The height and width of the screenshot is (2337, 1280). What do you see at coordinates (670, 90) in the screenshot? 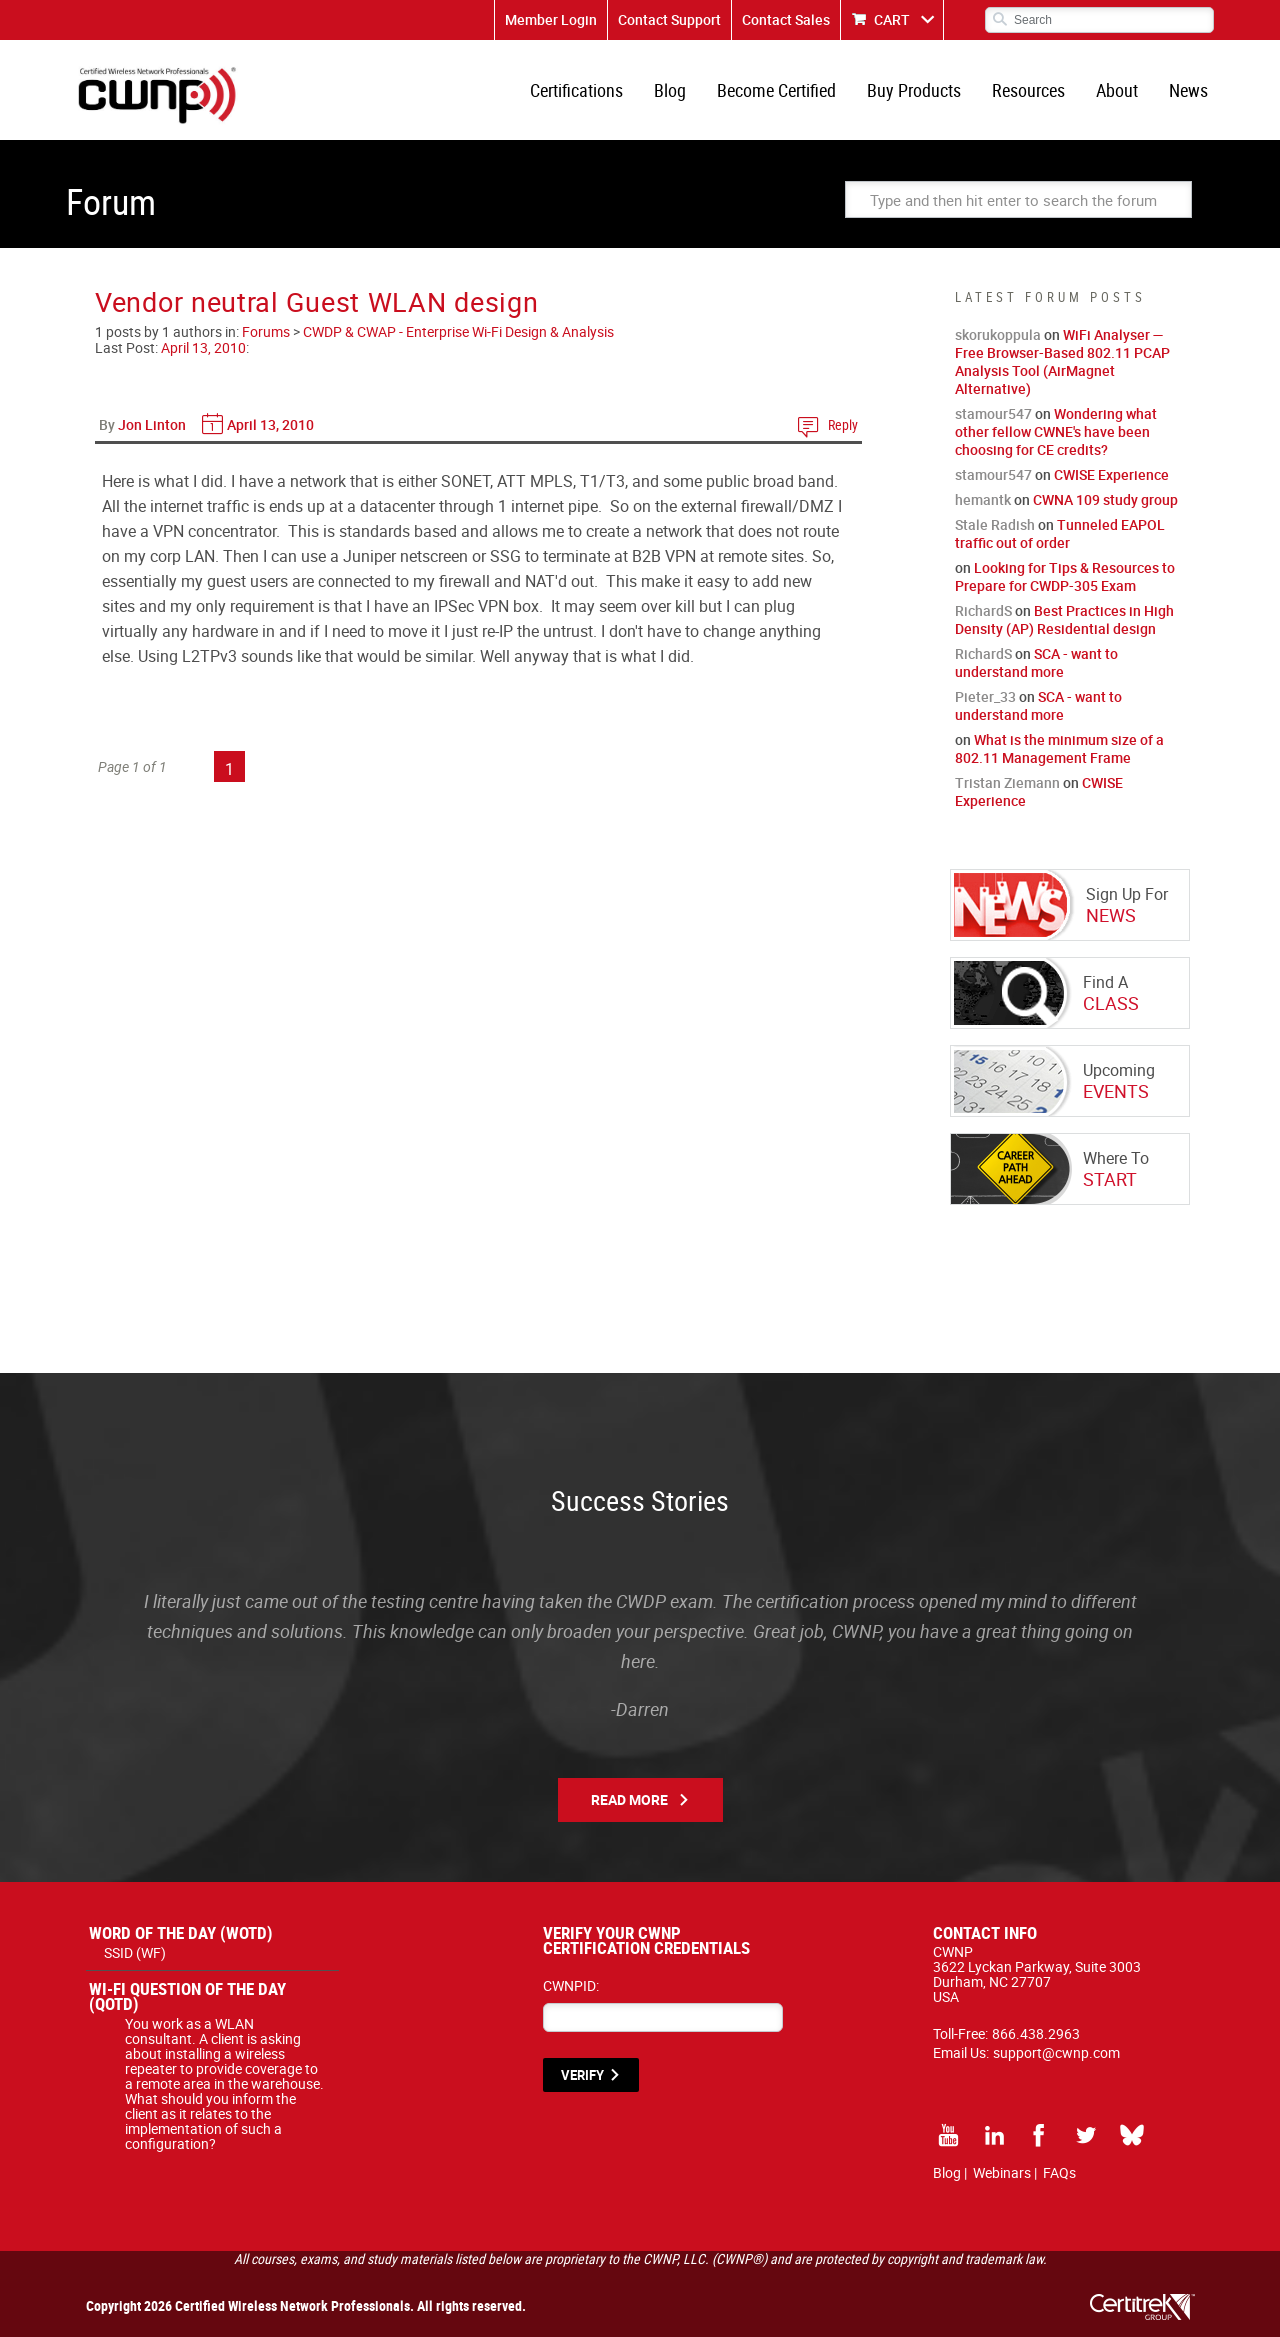
I see `Blog` at bounding box center [670, 90].